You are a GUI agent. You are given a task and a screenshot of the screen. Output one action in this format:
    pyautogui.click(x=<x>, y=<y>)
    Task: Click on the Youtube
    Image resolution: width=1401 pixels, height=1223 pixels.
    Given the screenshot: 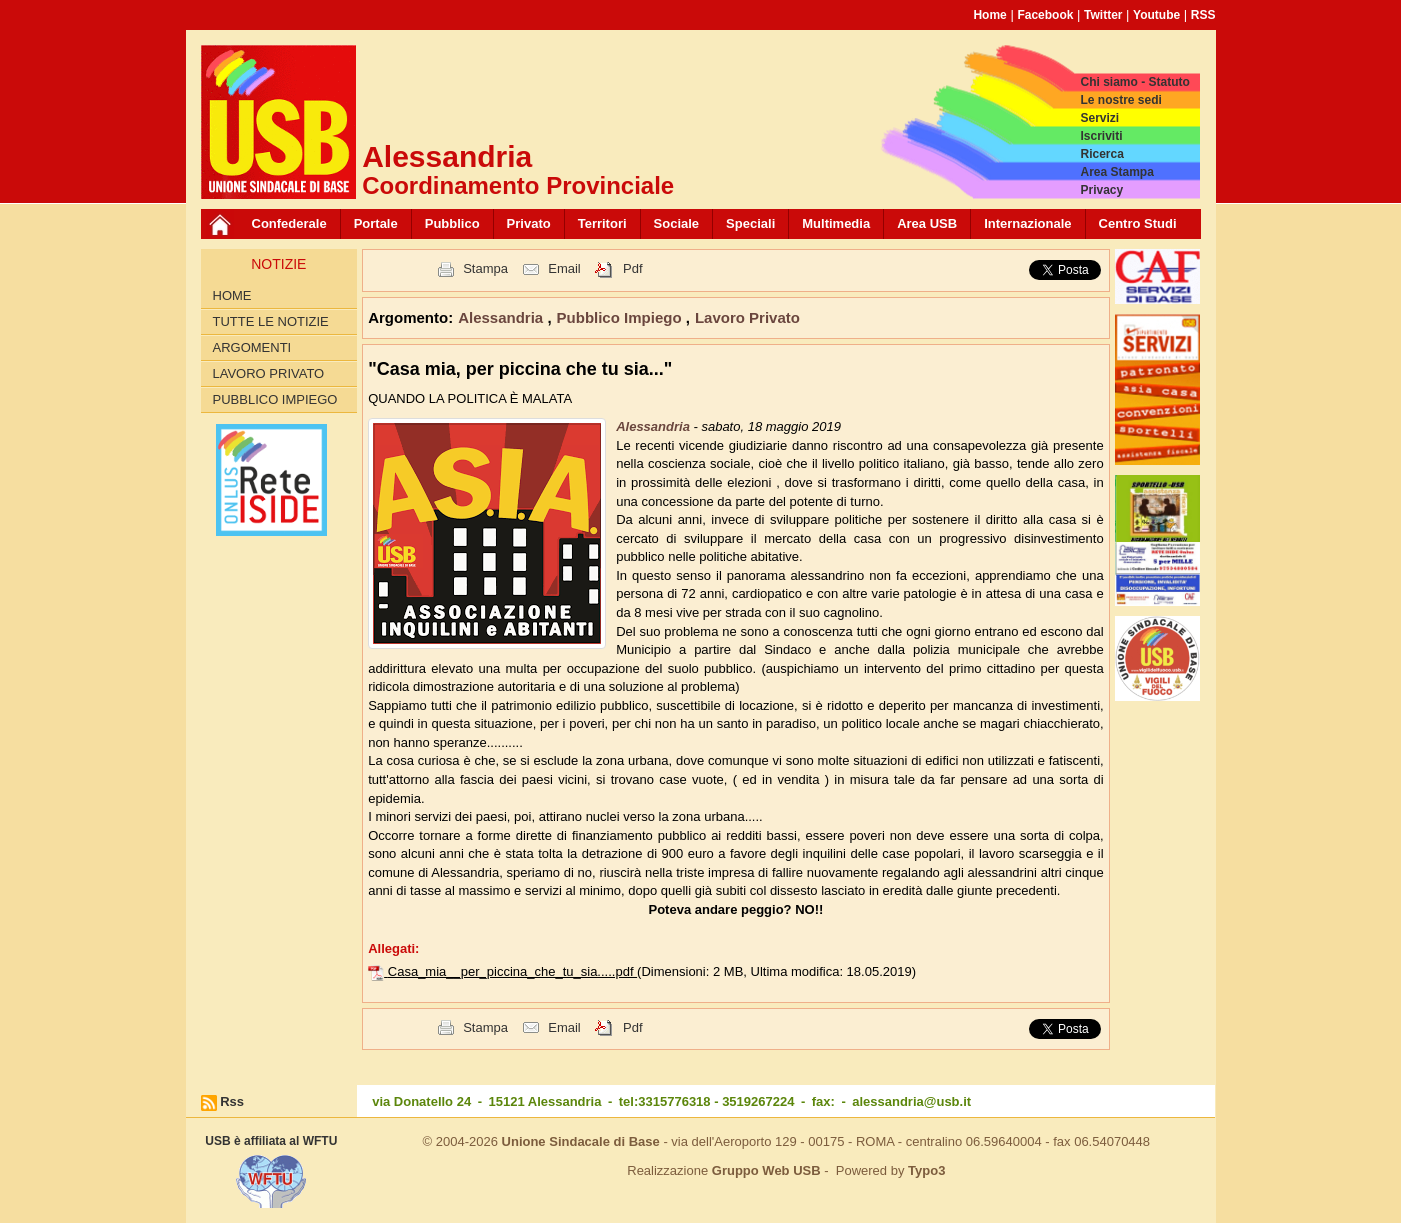 What is the action you would take?
    pyautogui.click(x=1156, y=15)
    